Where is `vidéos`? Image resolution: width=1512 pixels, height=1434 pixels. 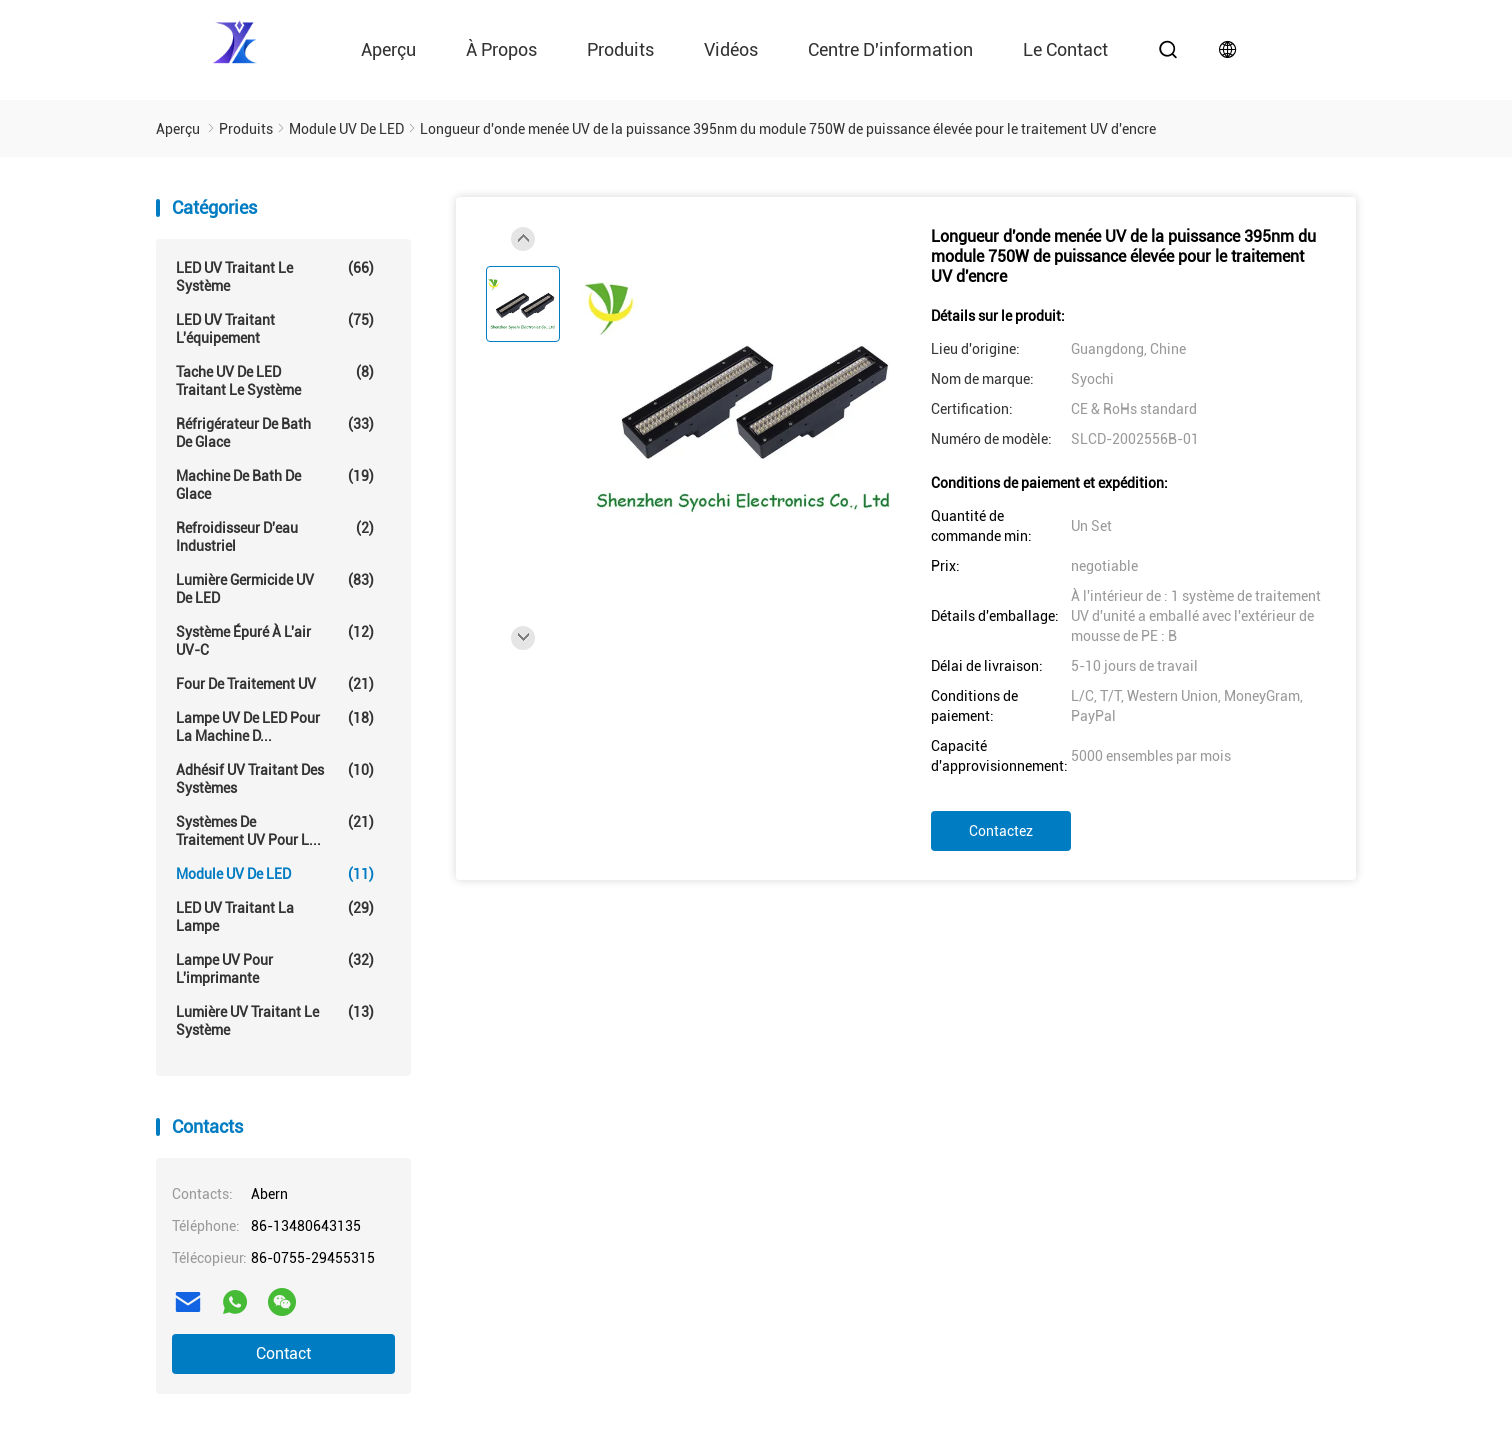 vidéos is located at coordinates (731, 49).